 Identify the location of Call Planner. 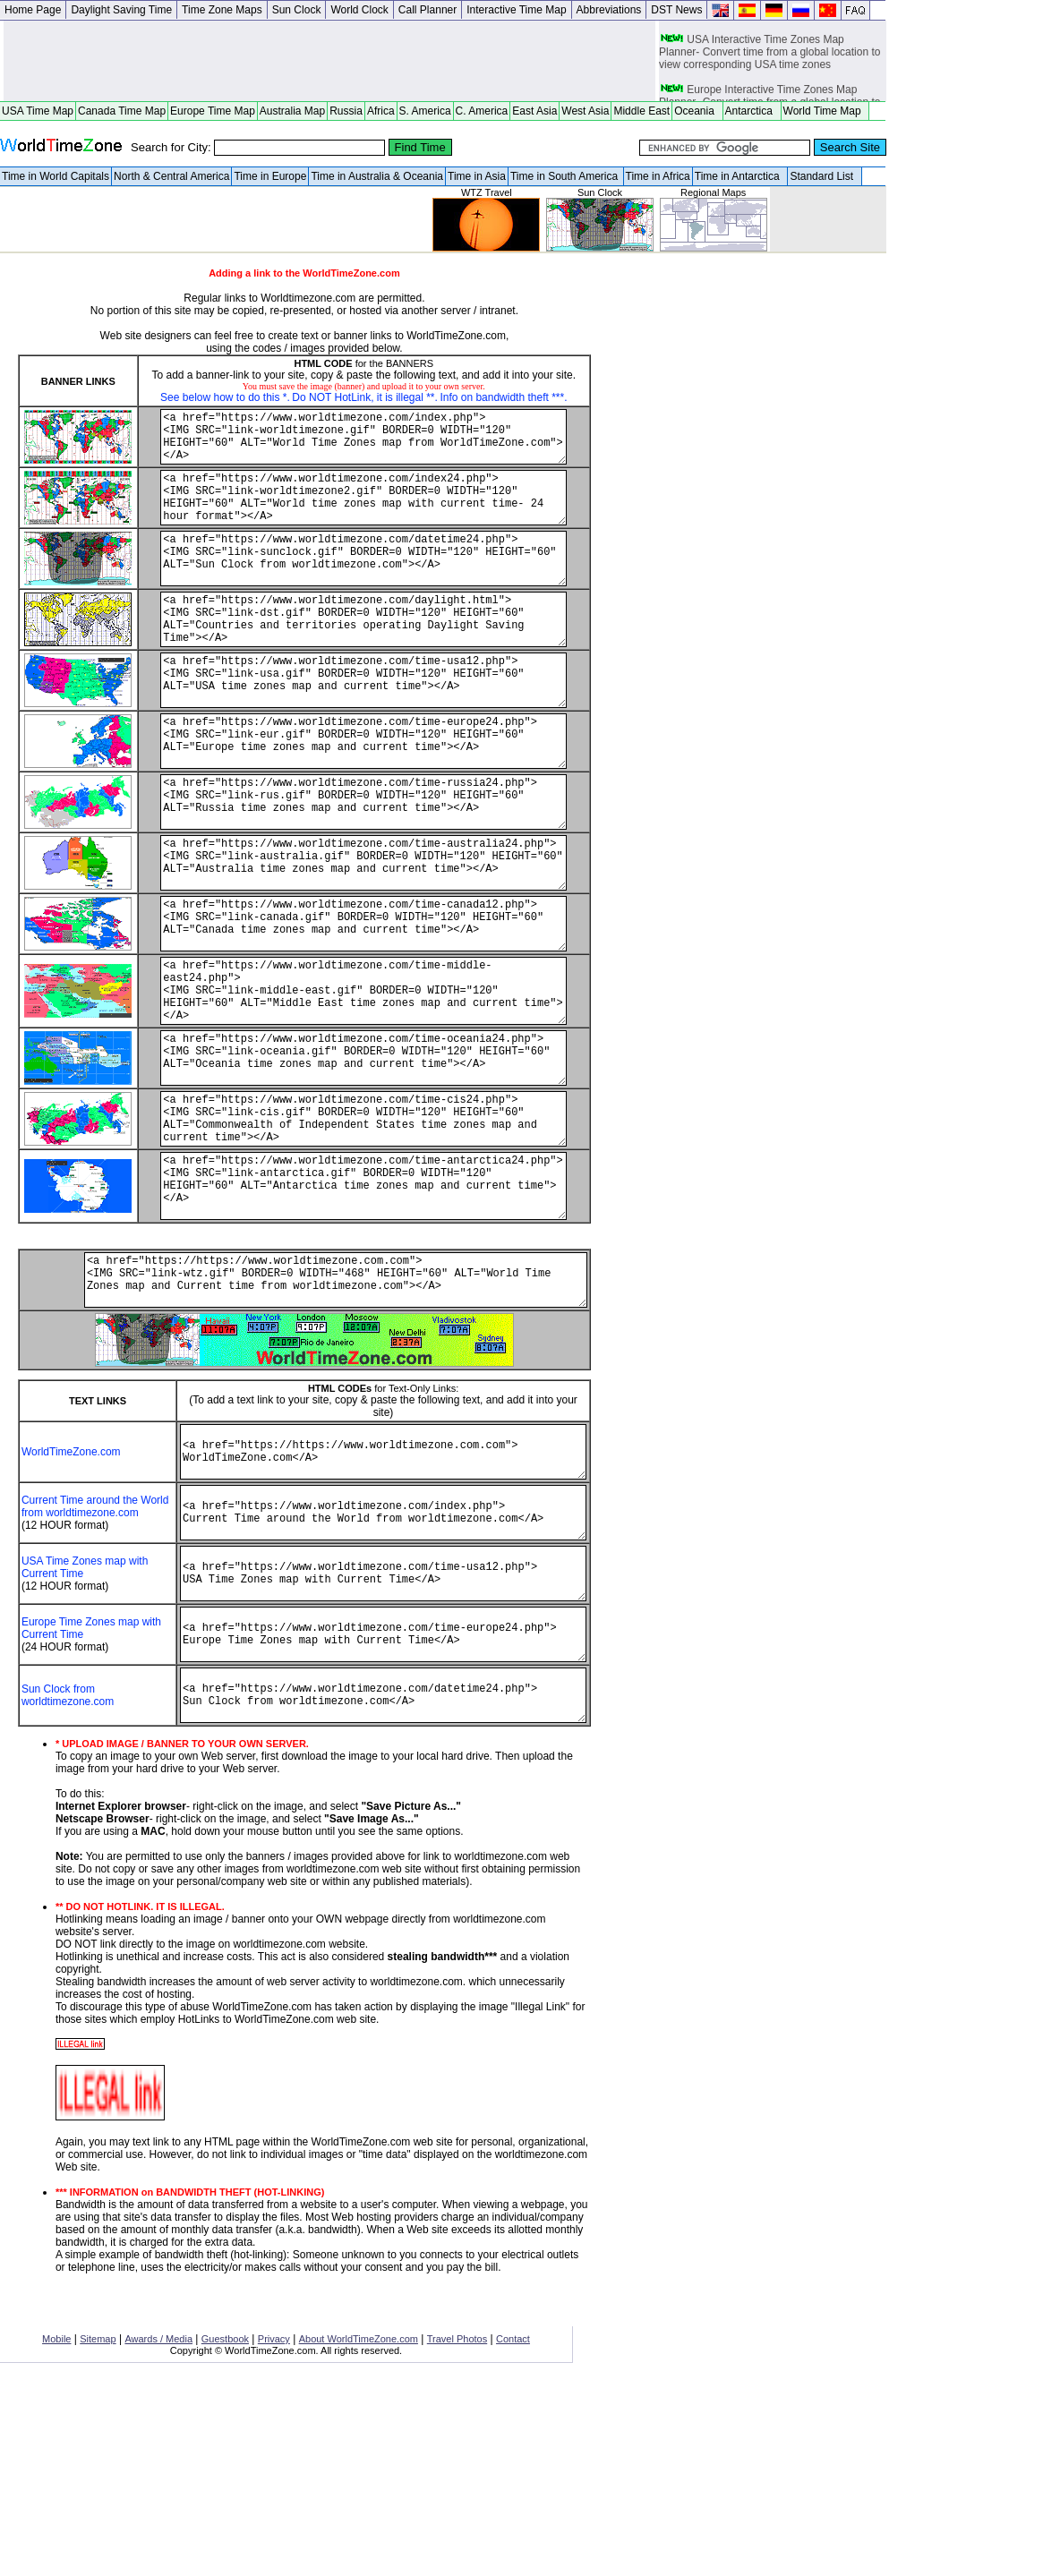
(427, 10).